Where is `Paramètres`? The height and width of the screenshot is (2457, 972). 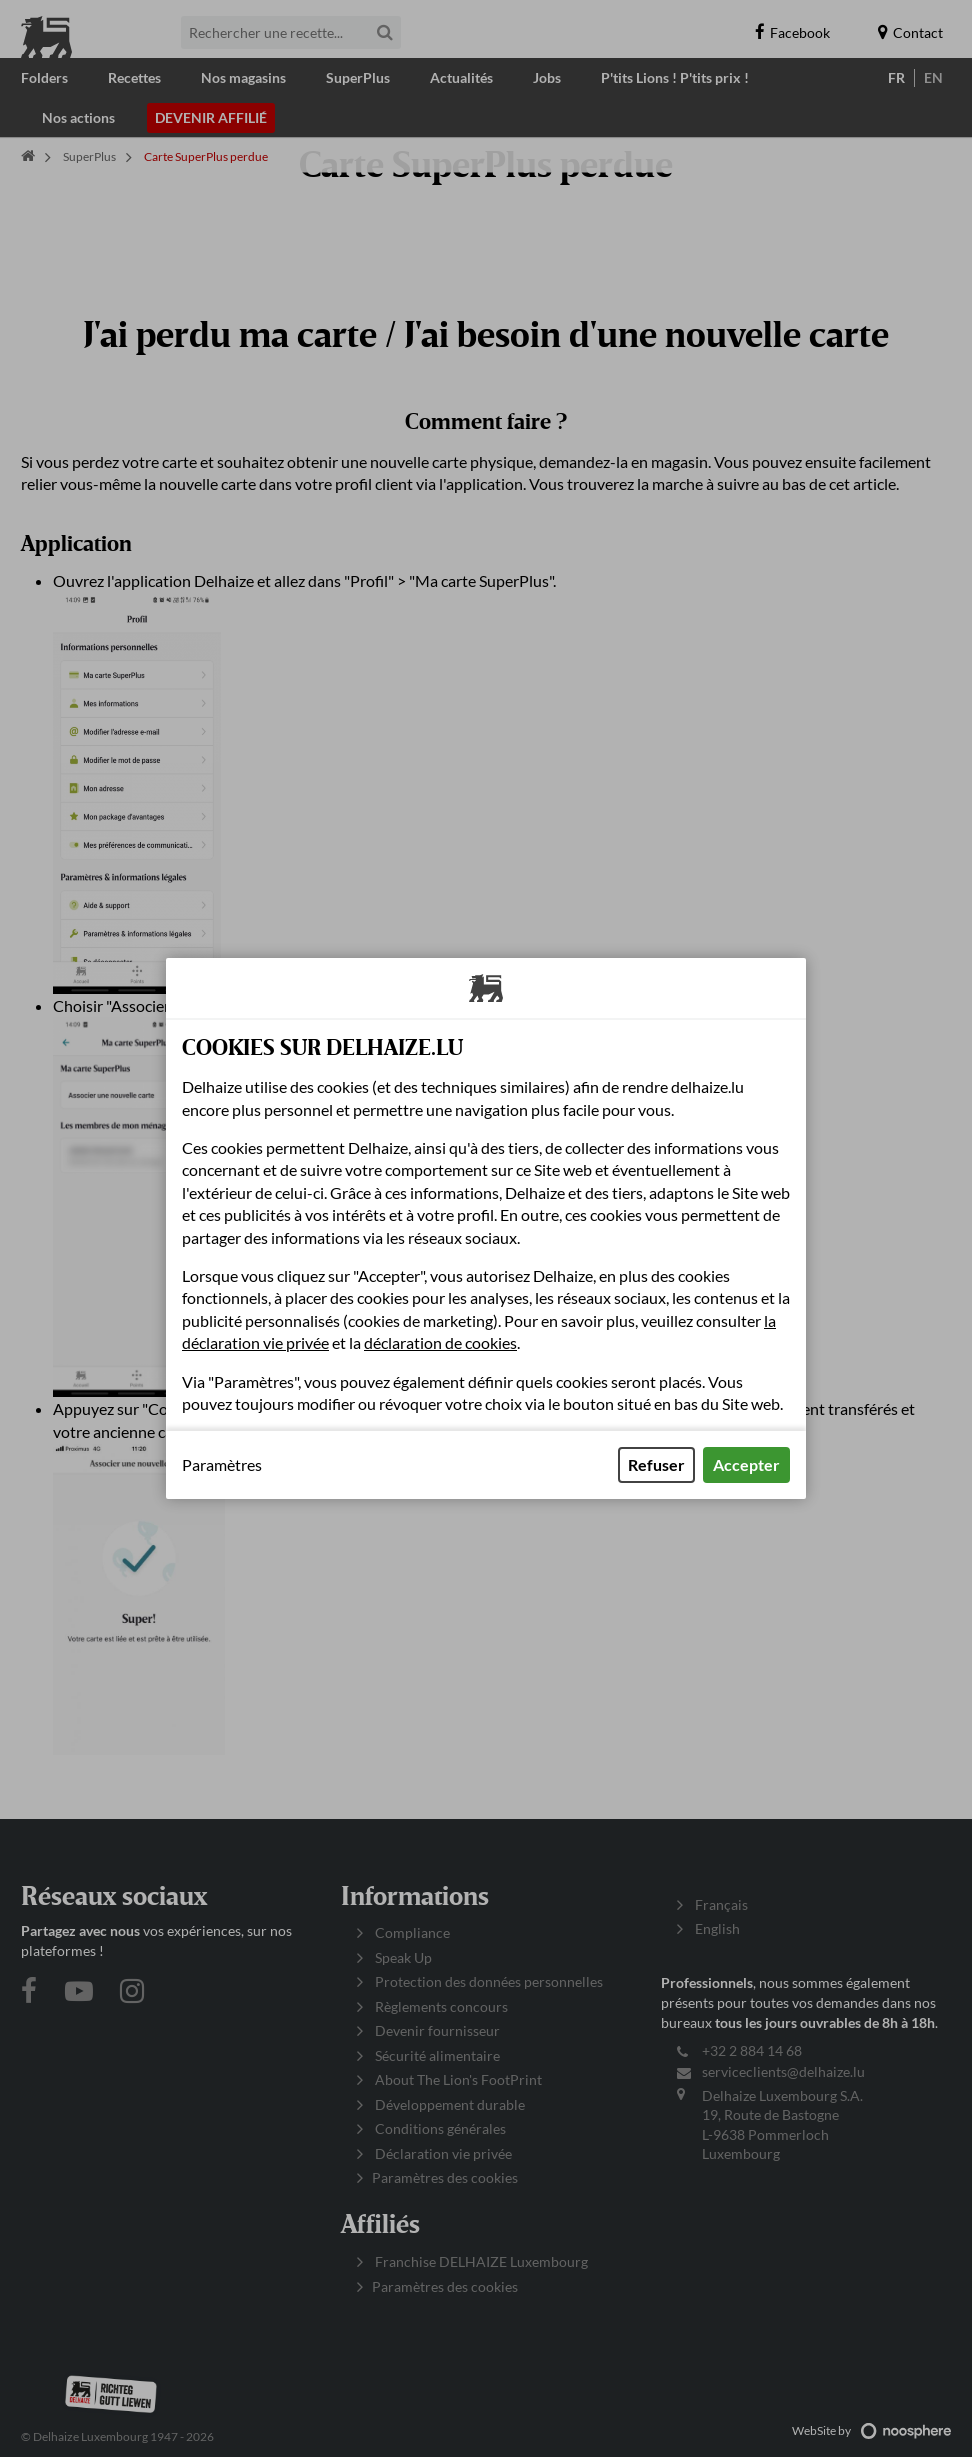 Paramètres is located at coordinates (222, 1465).